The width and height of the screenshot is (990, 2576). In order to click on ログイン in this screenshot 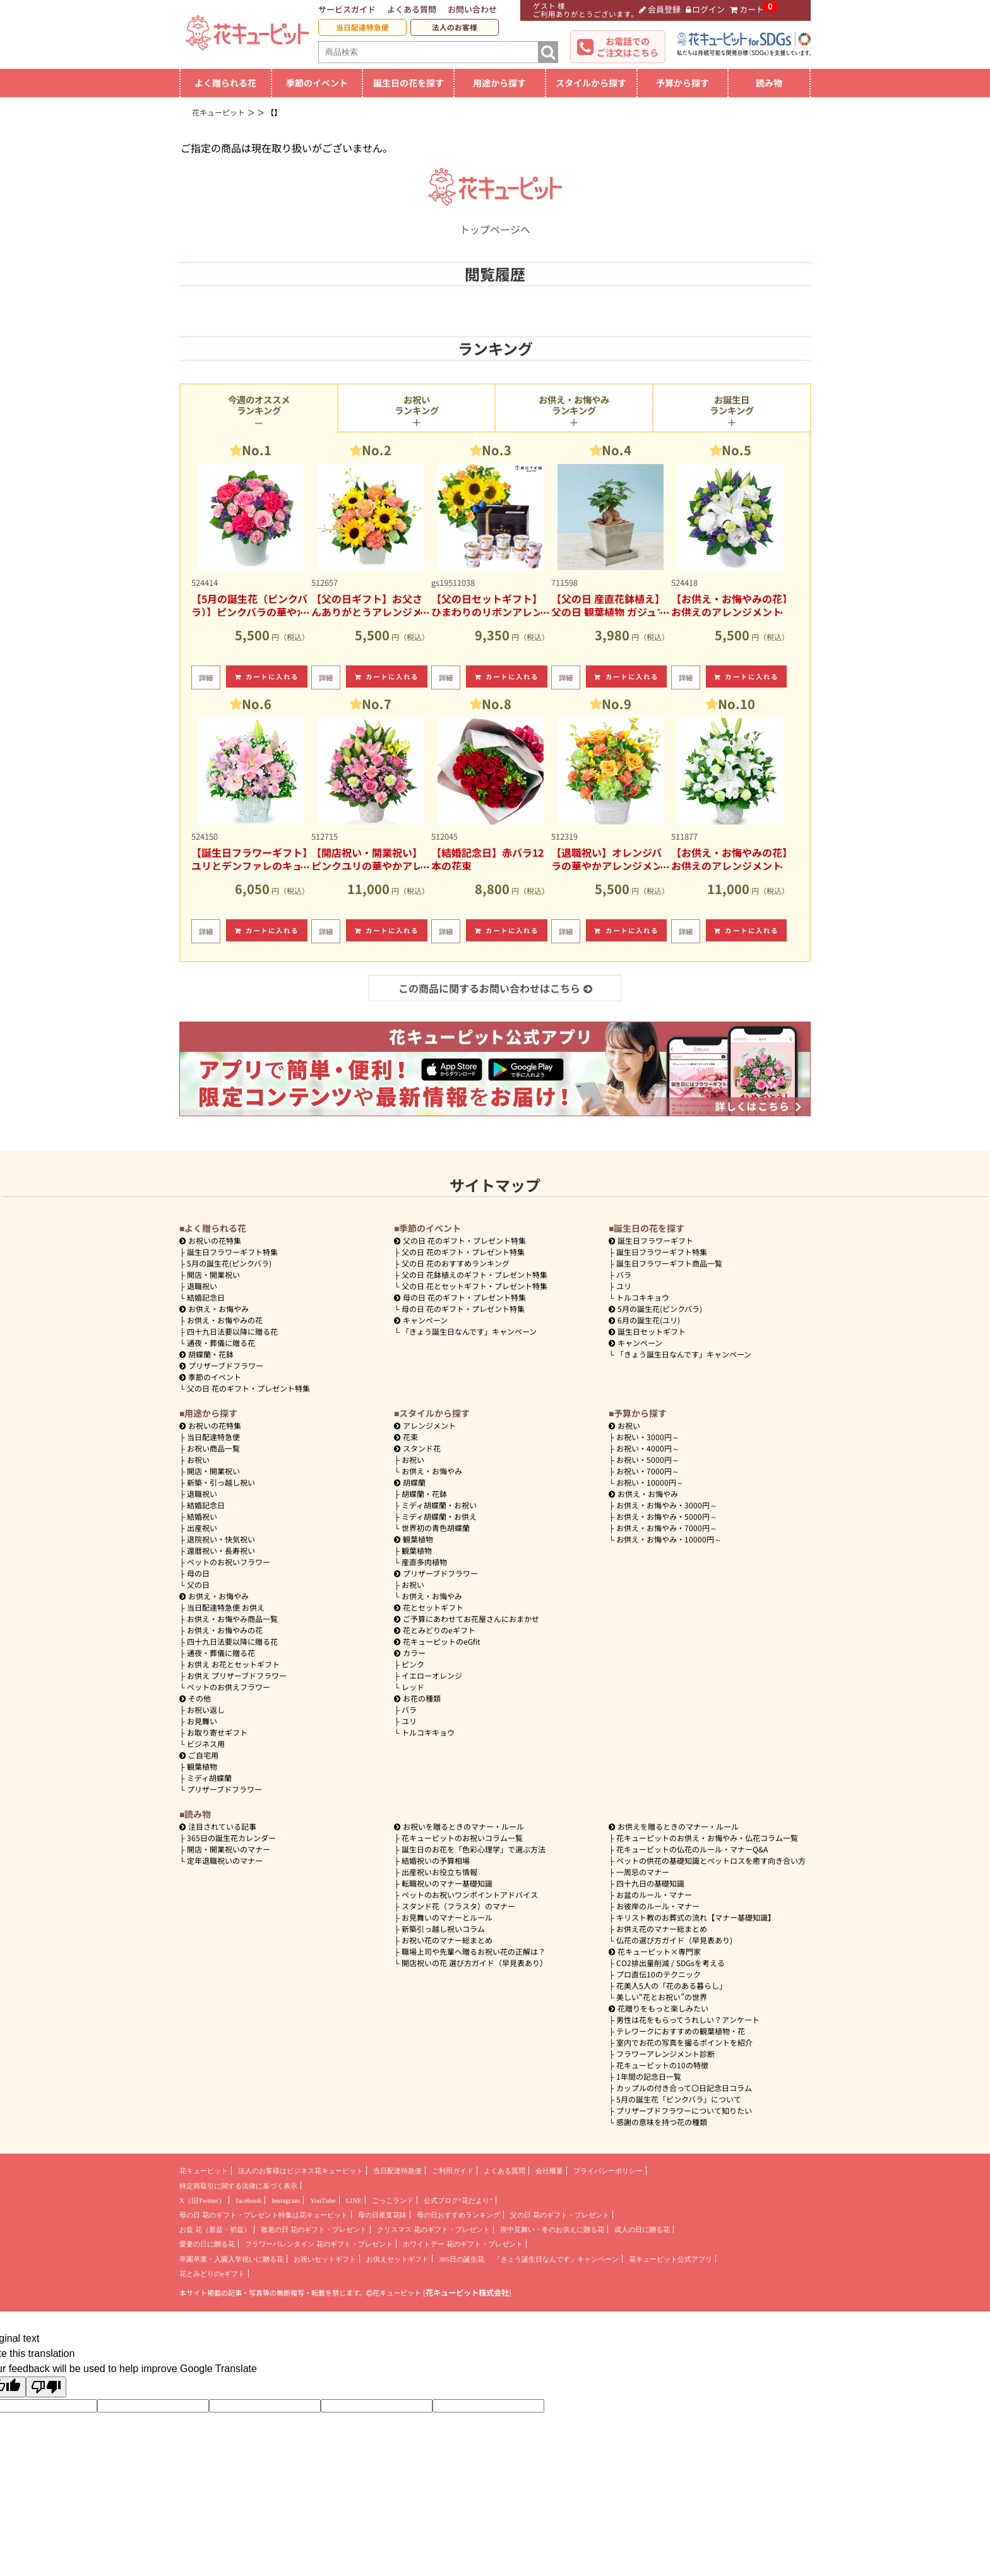, I will do `click(705, 9)`.